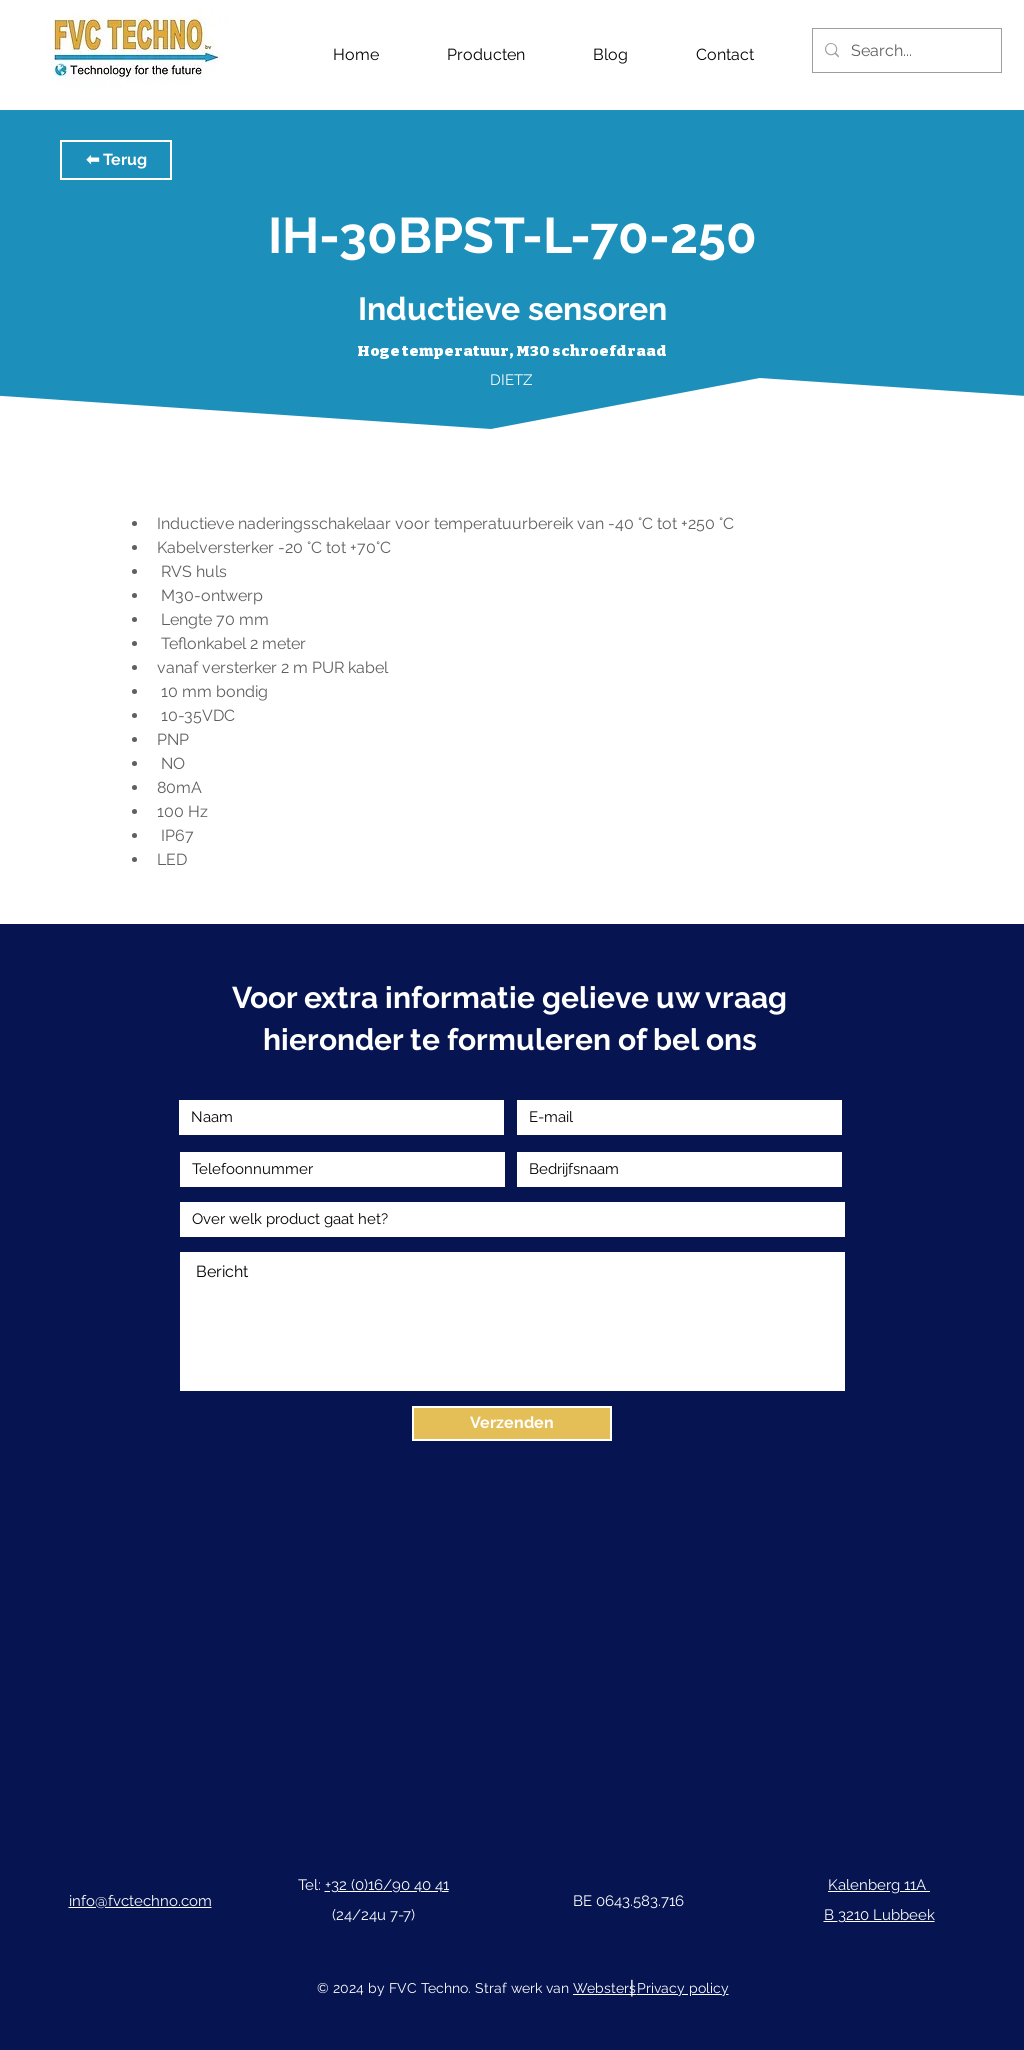 The image size is (1024, 2050). Describe the element at coordinates (116, 160) in the screenshot. I see `[button]` at that location.